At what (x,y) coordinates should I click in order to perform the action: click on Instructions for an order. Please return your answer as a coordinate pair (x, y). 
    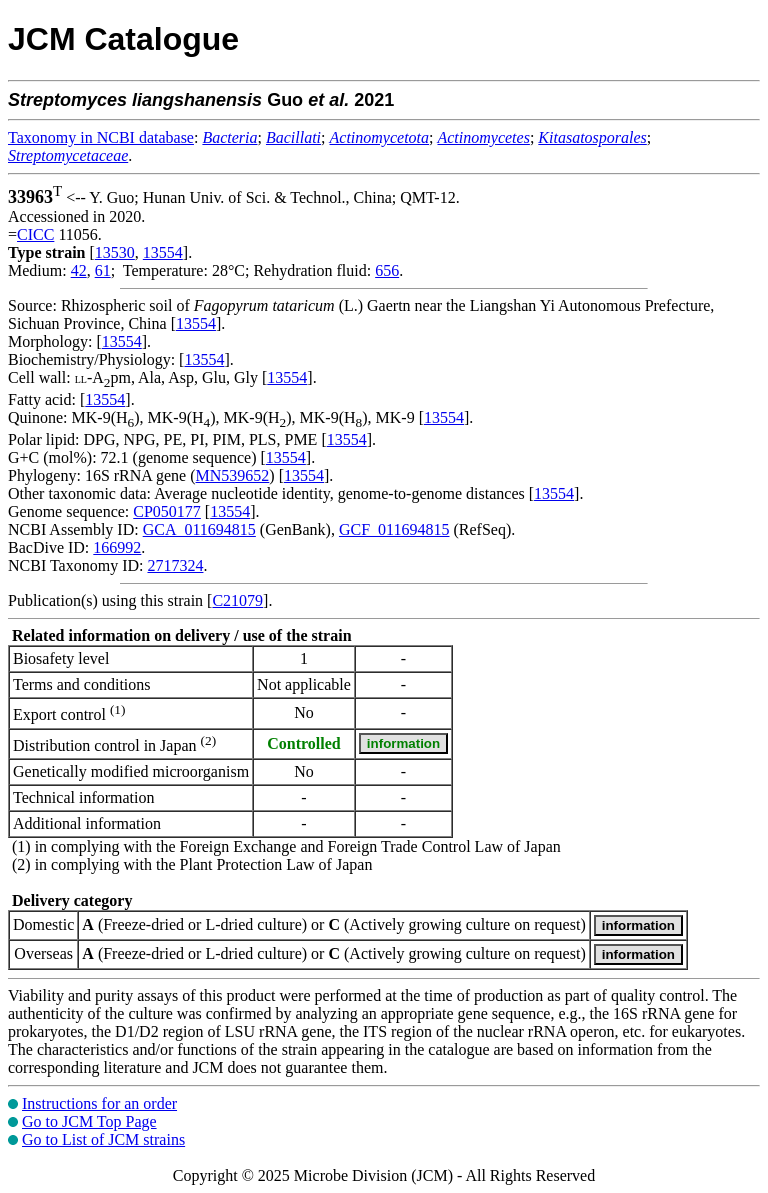
    Looking at the image, I should click on (99, 1103).